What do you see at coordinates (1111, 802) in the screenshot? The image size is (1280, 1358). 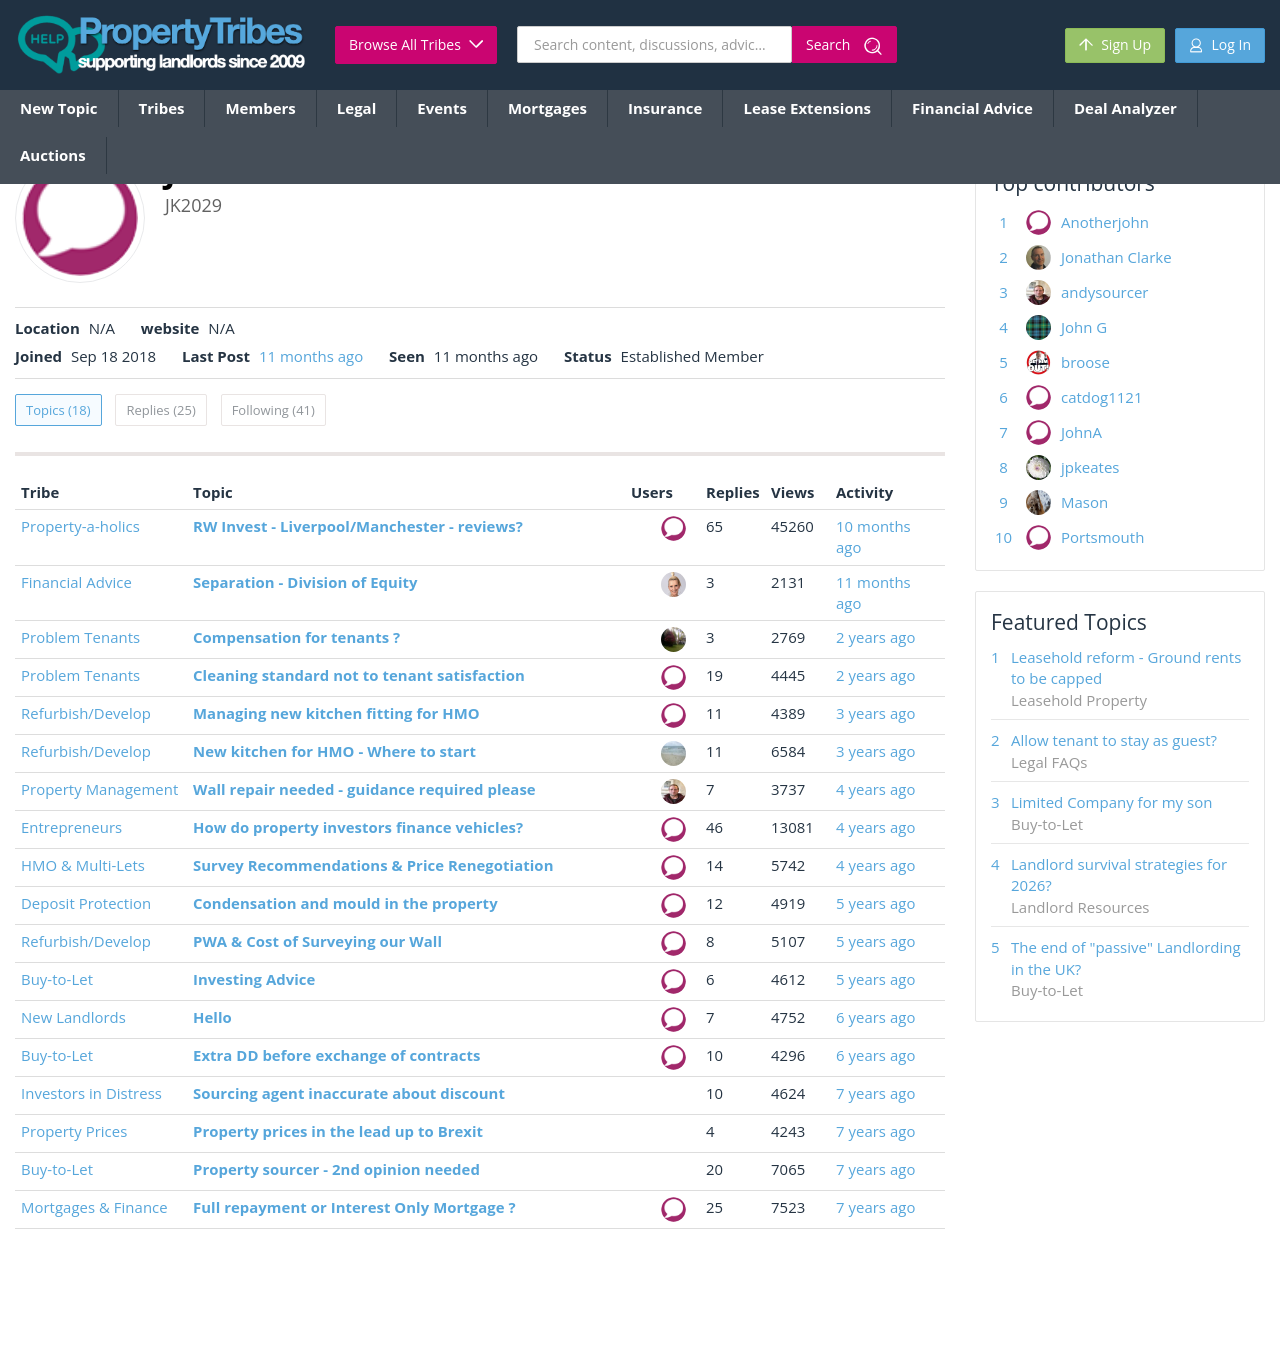 I see `Limited Company for my son` at bounding box center [1111, 802].